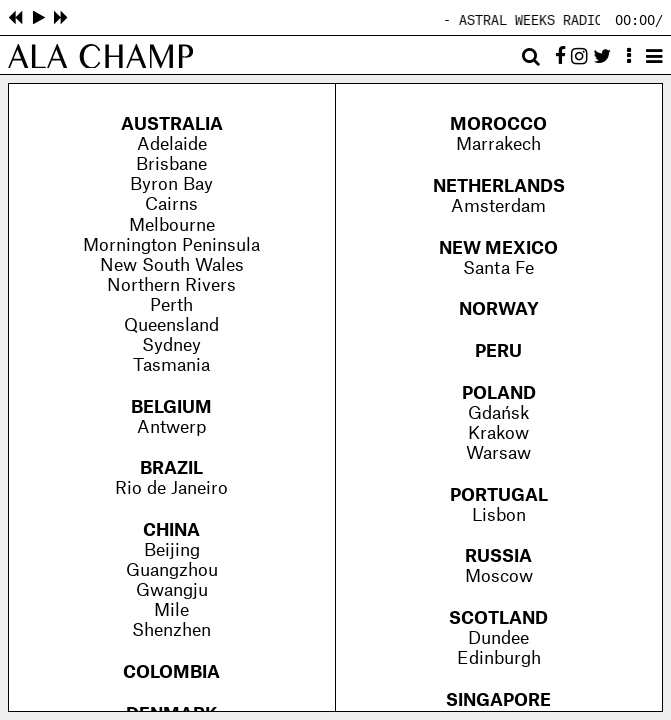 This screenshot has height=720, width=671. What do you see at coordinates (171, 204) in the screenshot?
I see `Cairns` at bounding box center [171, 204].